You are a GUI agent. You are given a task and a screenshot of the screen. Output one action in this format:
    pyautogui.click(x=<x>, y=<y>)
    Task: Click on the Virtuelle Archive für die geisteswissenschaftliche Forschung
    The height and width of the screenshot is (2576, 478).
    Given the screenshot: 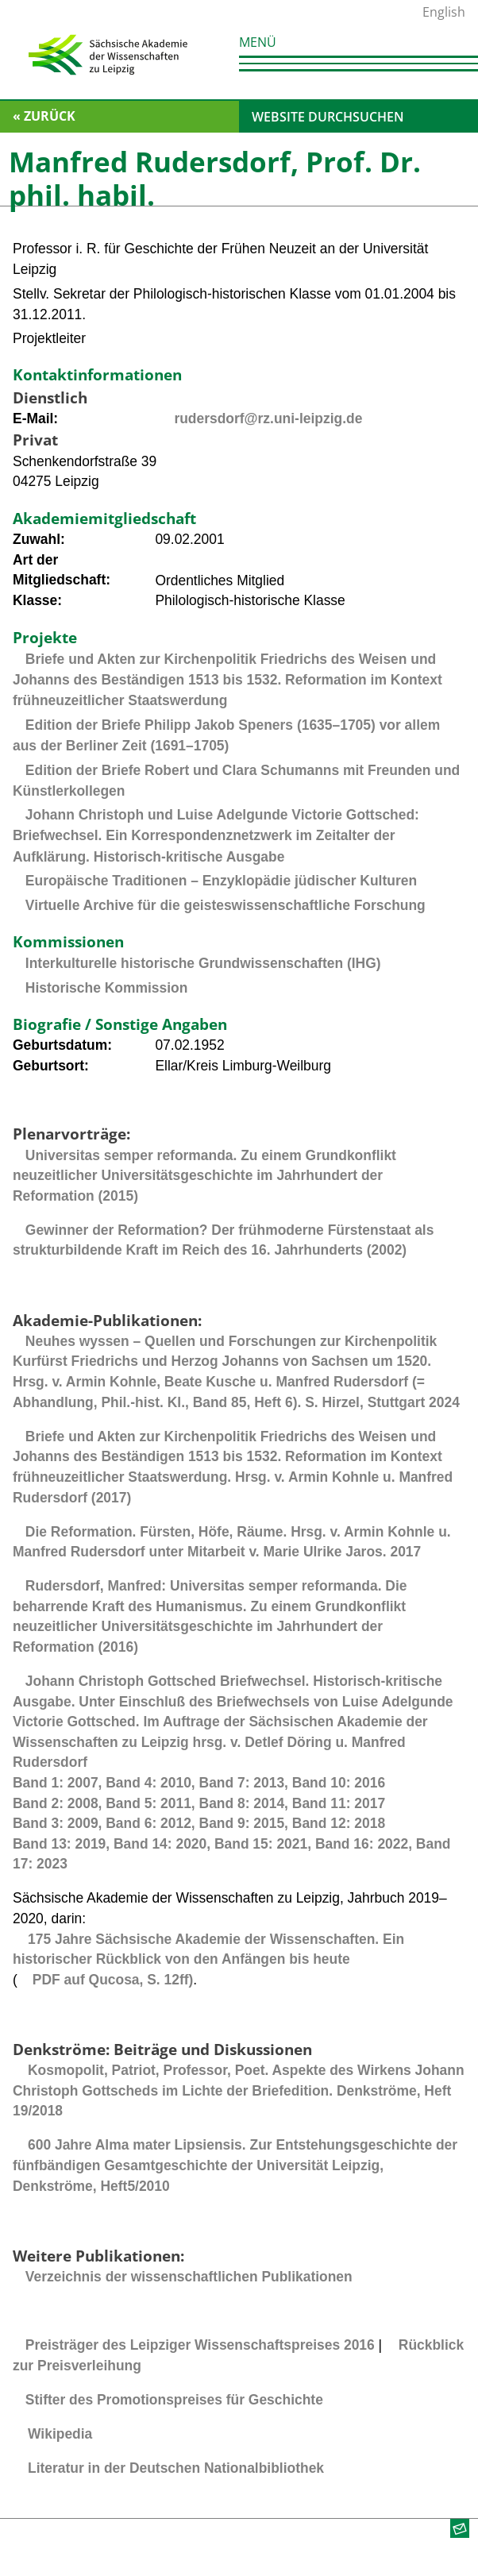 What is the action you would take?
    pyautogui.click(x=225, y=905)
    